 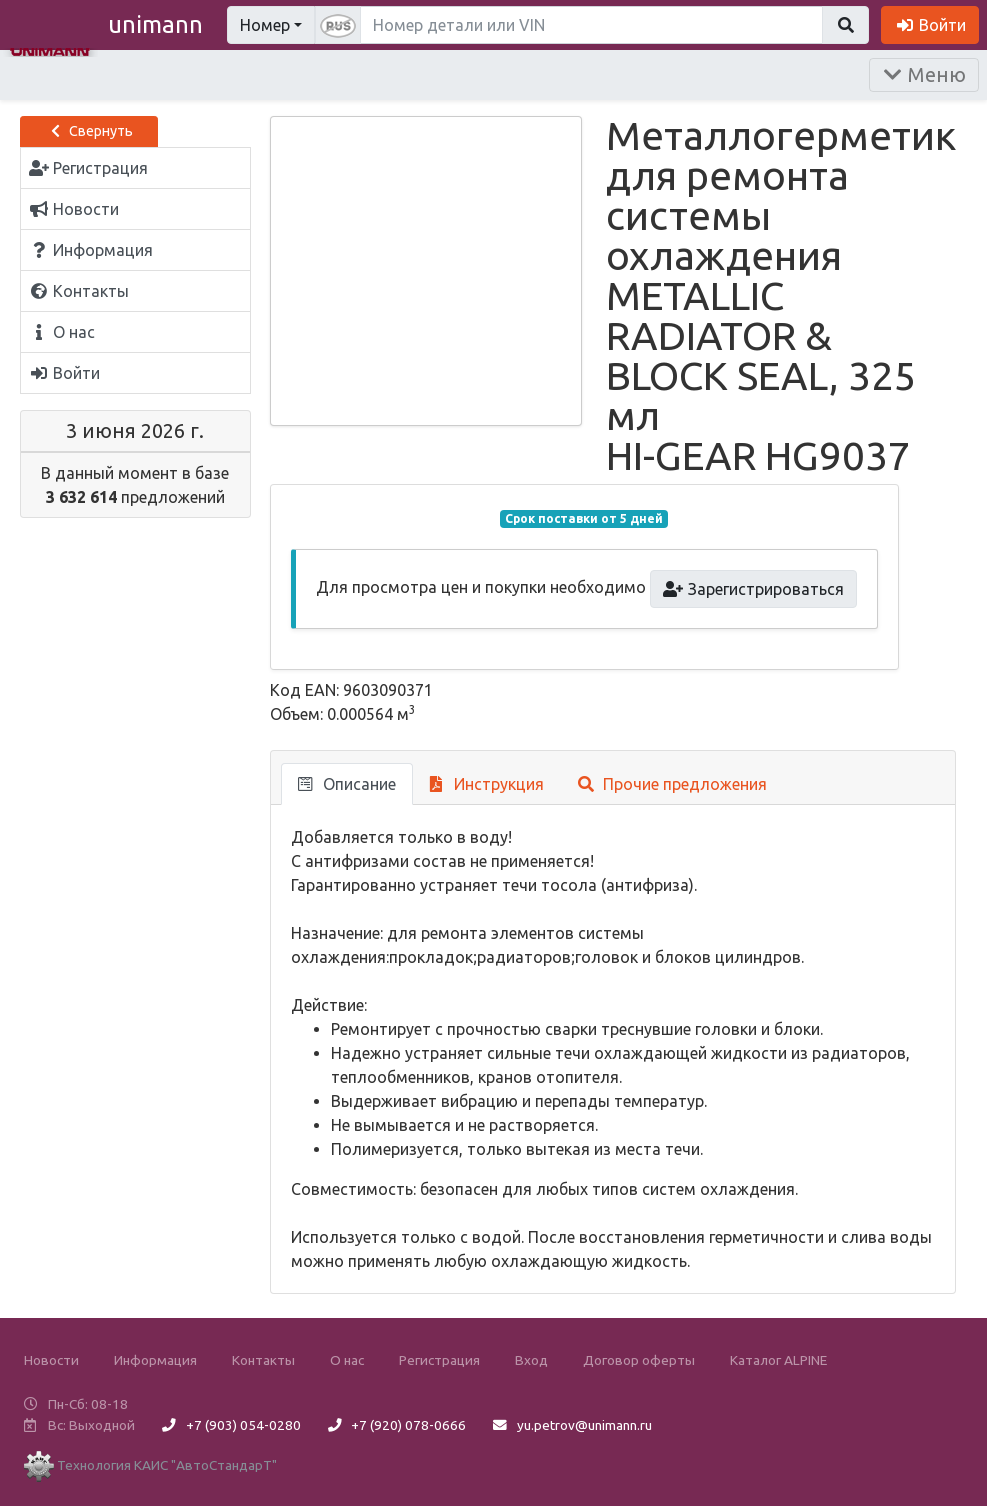 I want to click on Каталог ALPINE, so click(x=778, y=1360).